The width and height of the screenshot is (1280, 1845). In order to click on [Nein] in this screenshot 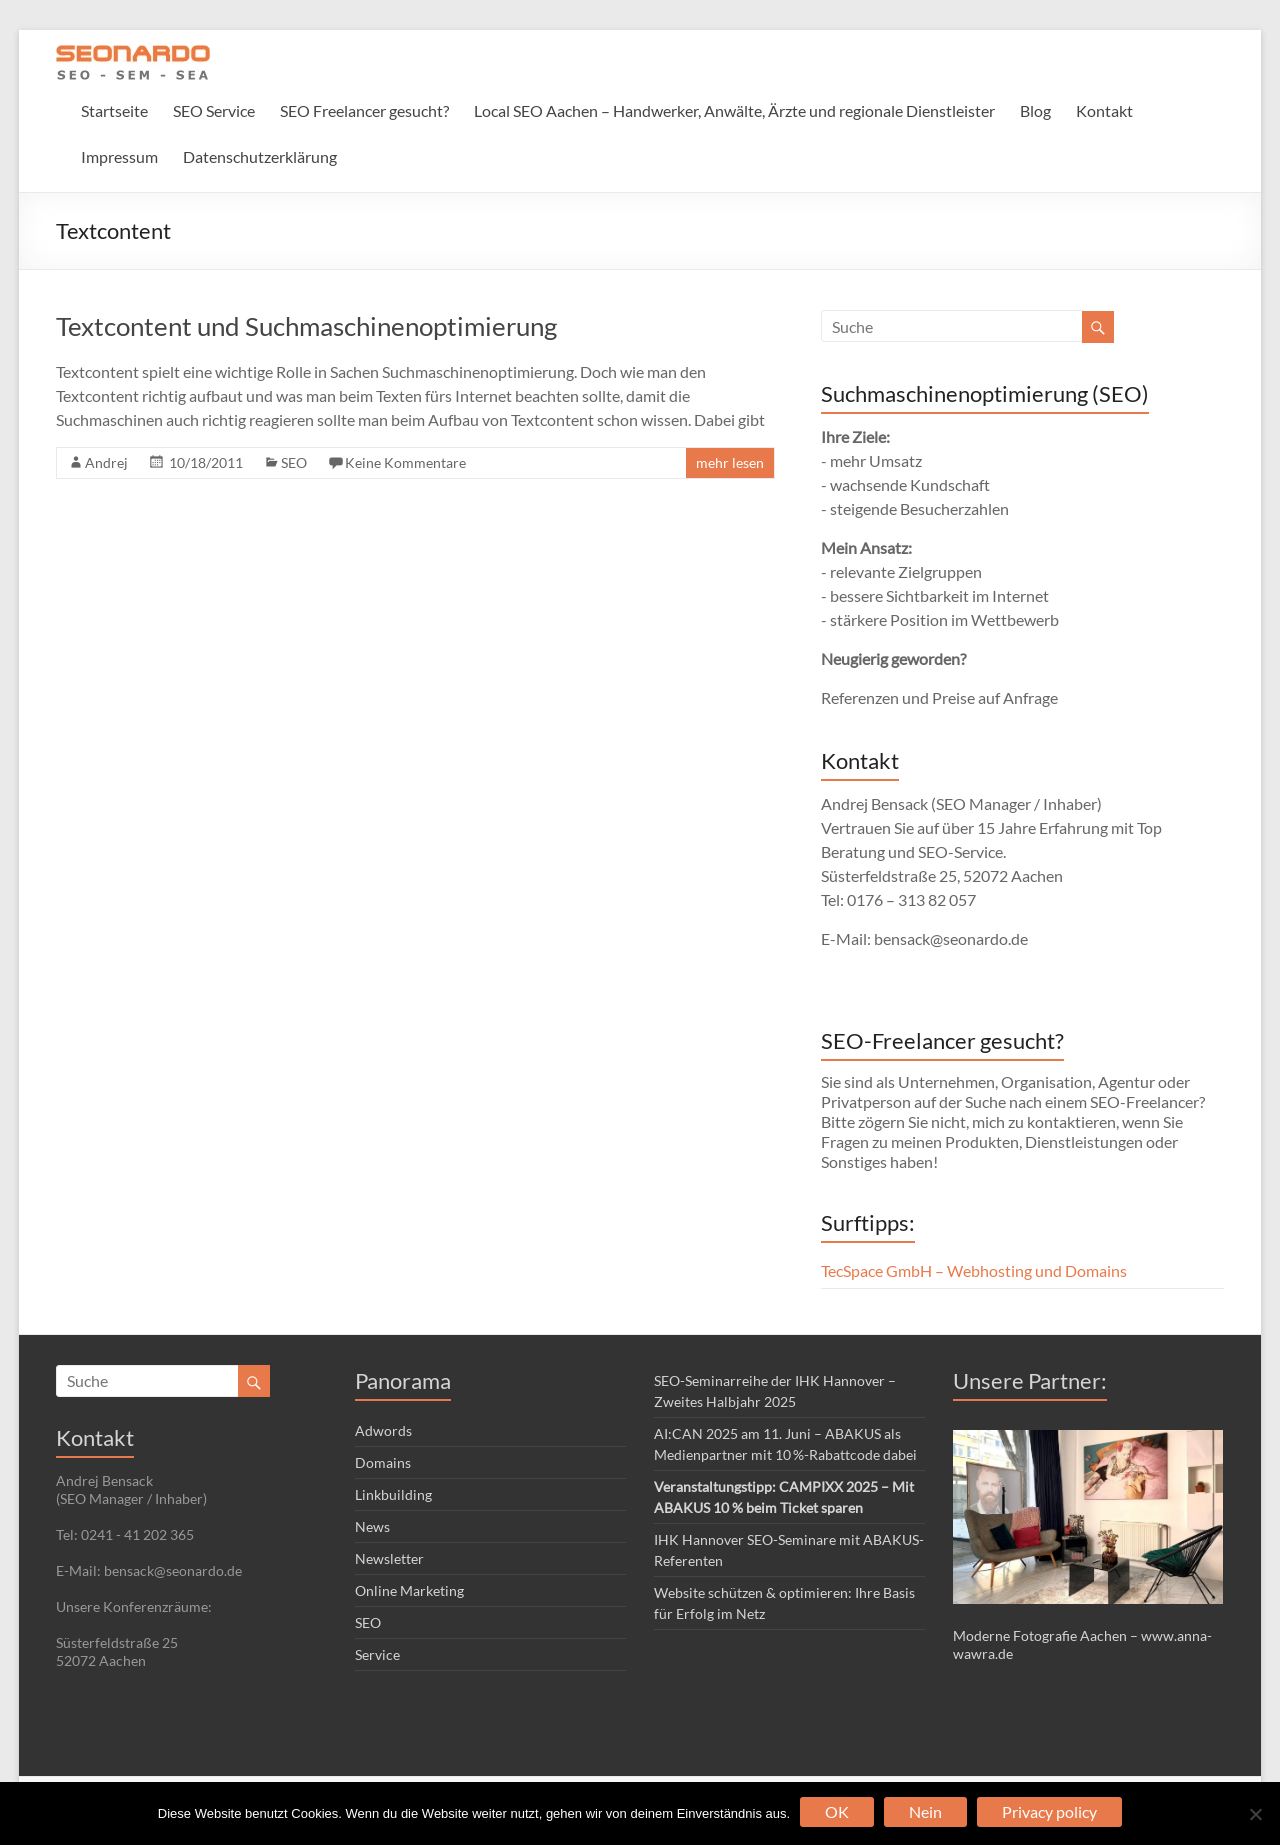, I will do `click(1255, 1814)`.